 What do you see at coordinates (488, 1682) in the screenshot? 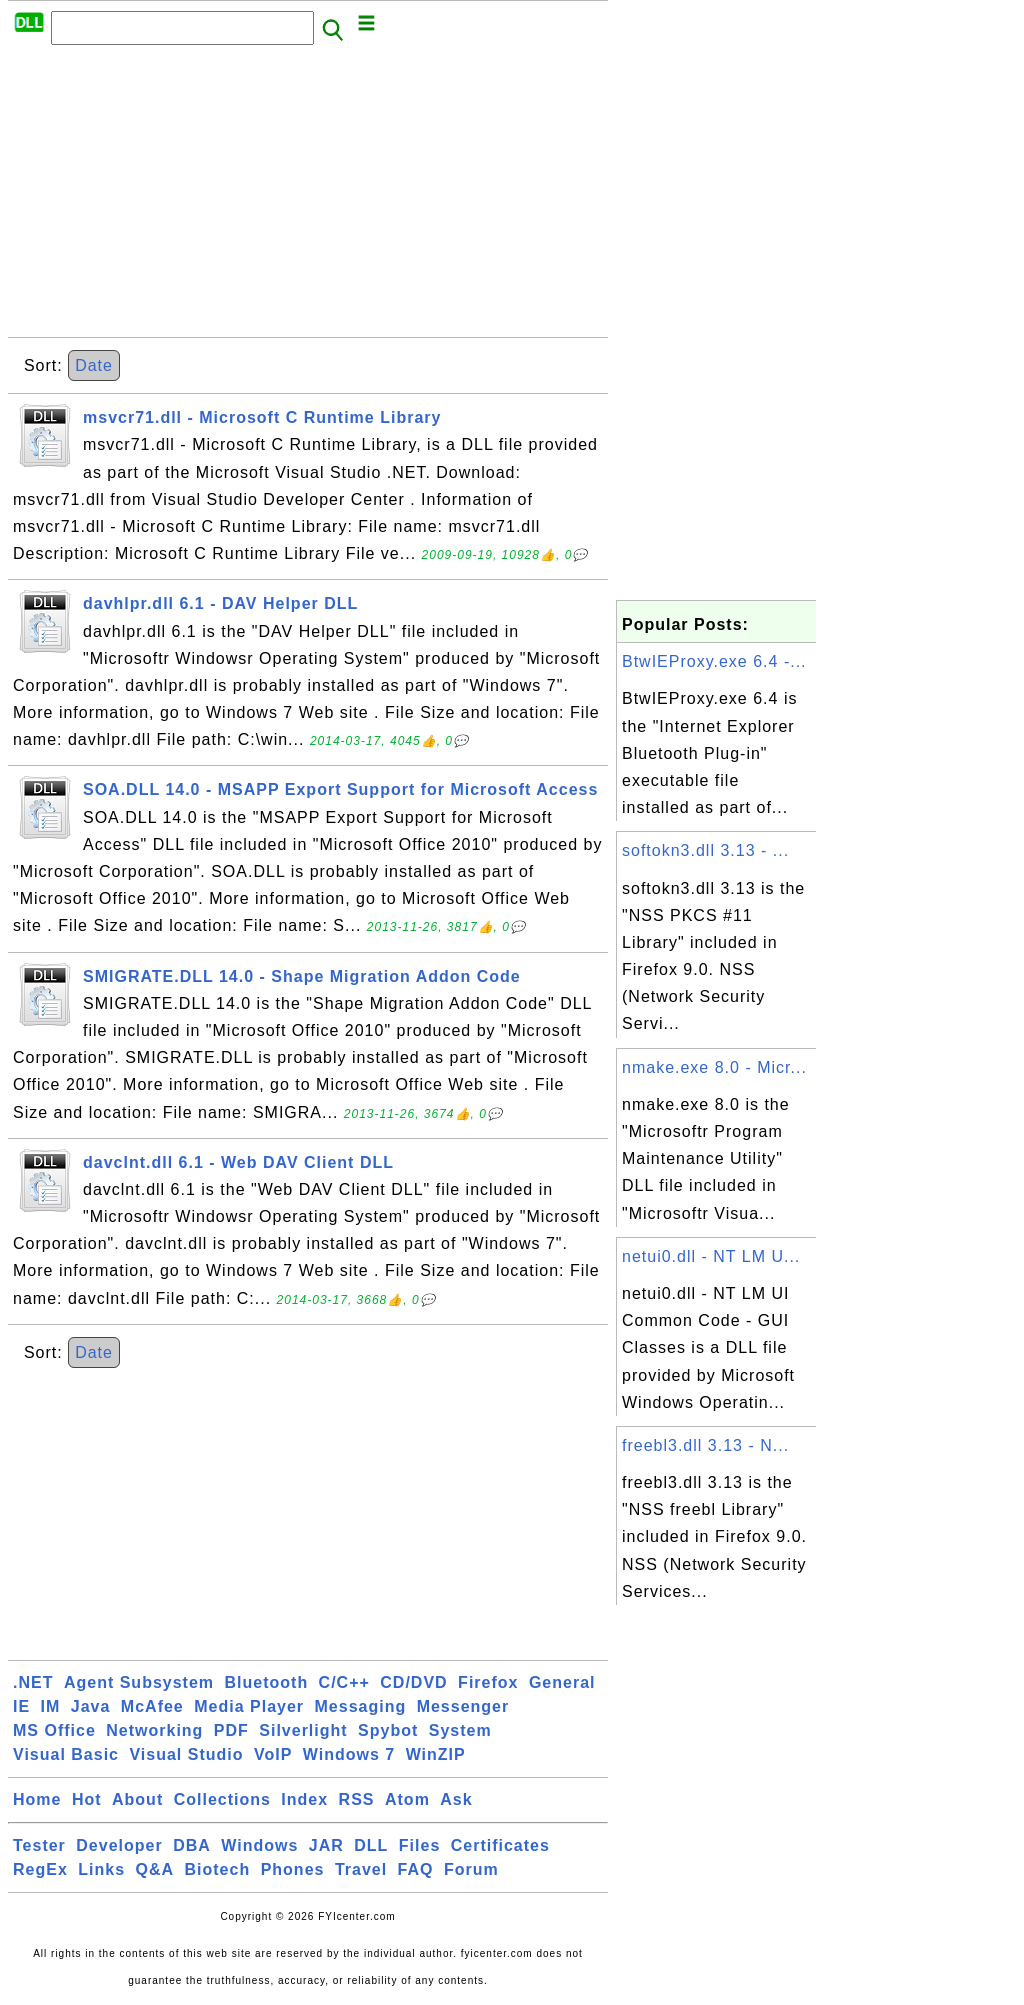
I see `Firefox` at bounding box center [488, 1682].